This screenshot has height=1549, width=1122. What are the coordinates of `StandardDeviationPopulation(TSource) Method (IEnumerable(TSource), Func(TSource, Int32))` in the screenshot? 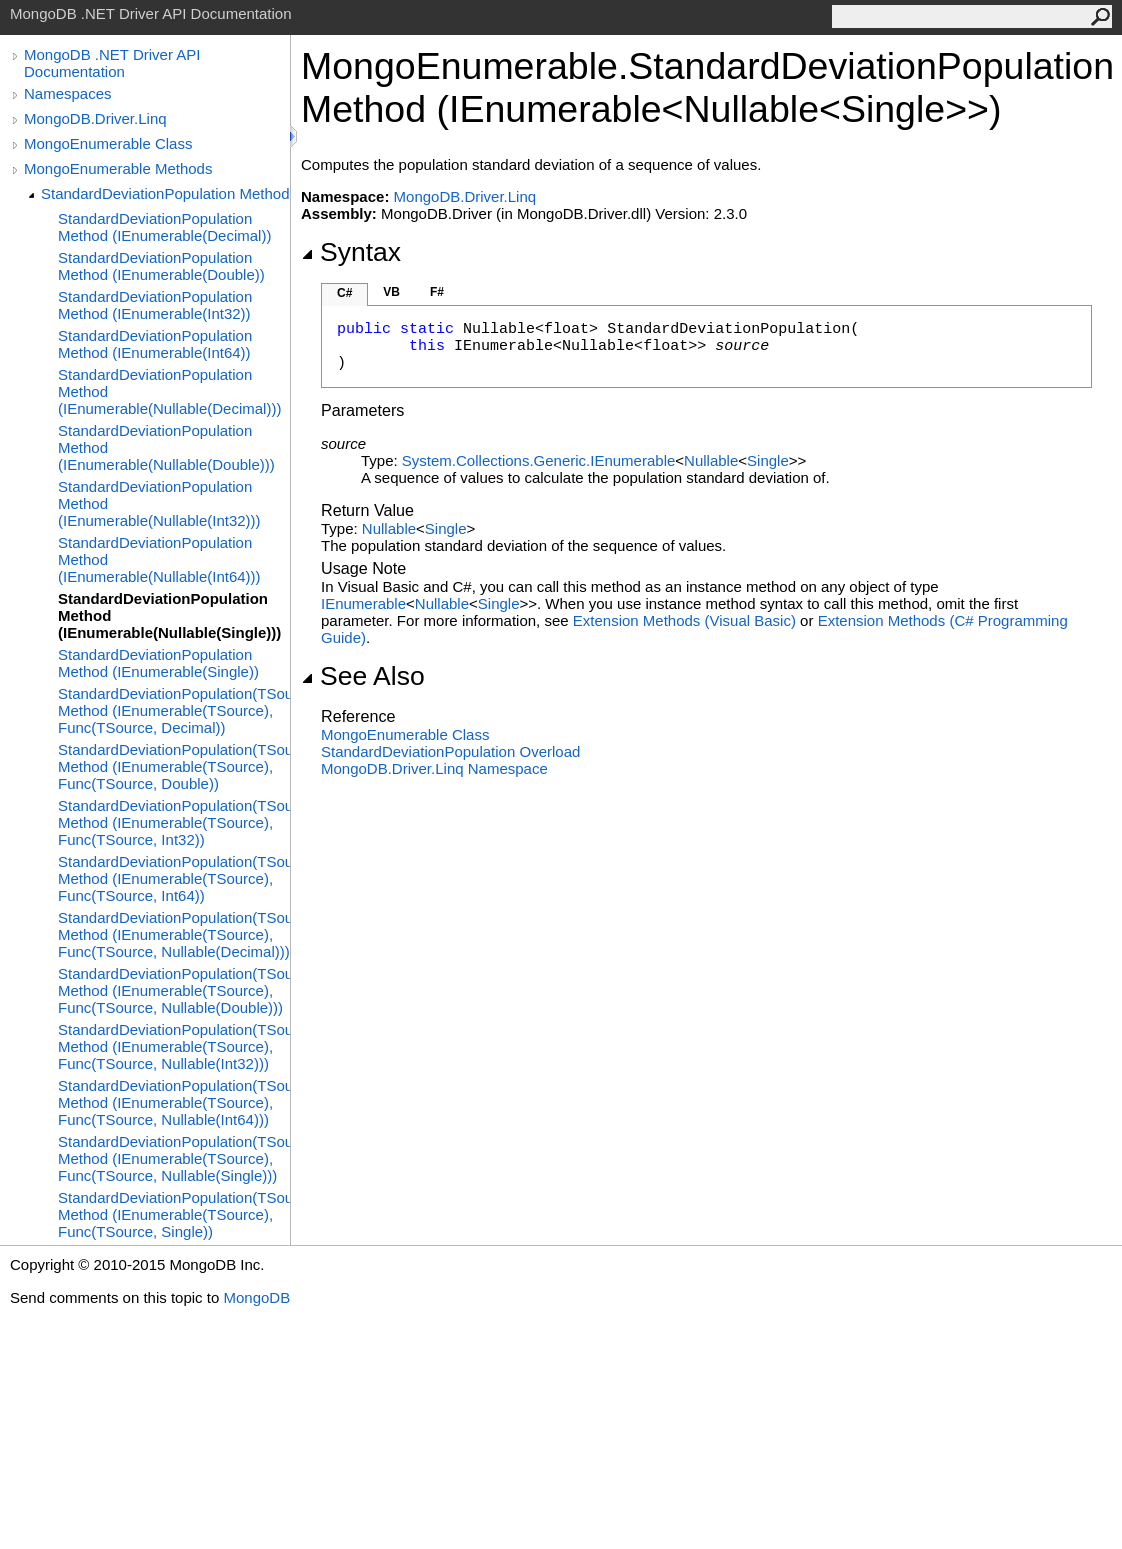 It's located at (174, 822).